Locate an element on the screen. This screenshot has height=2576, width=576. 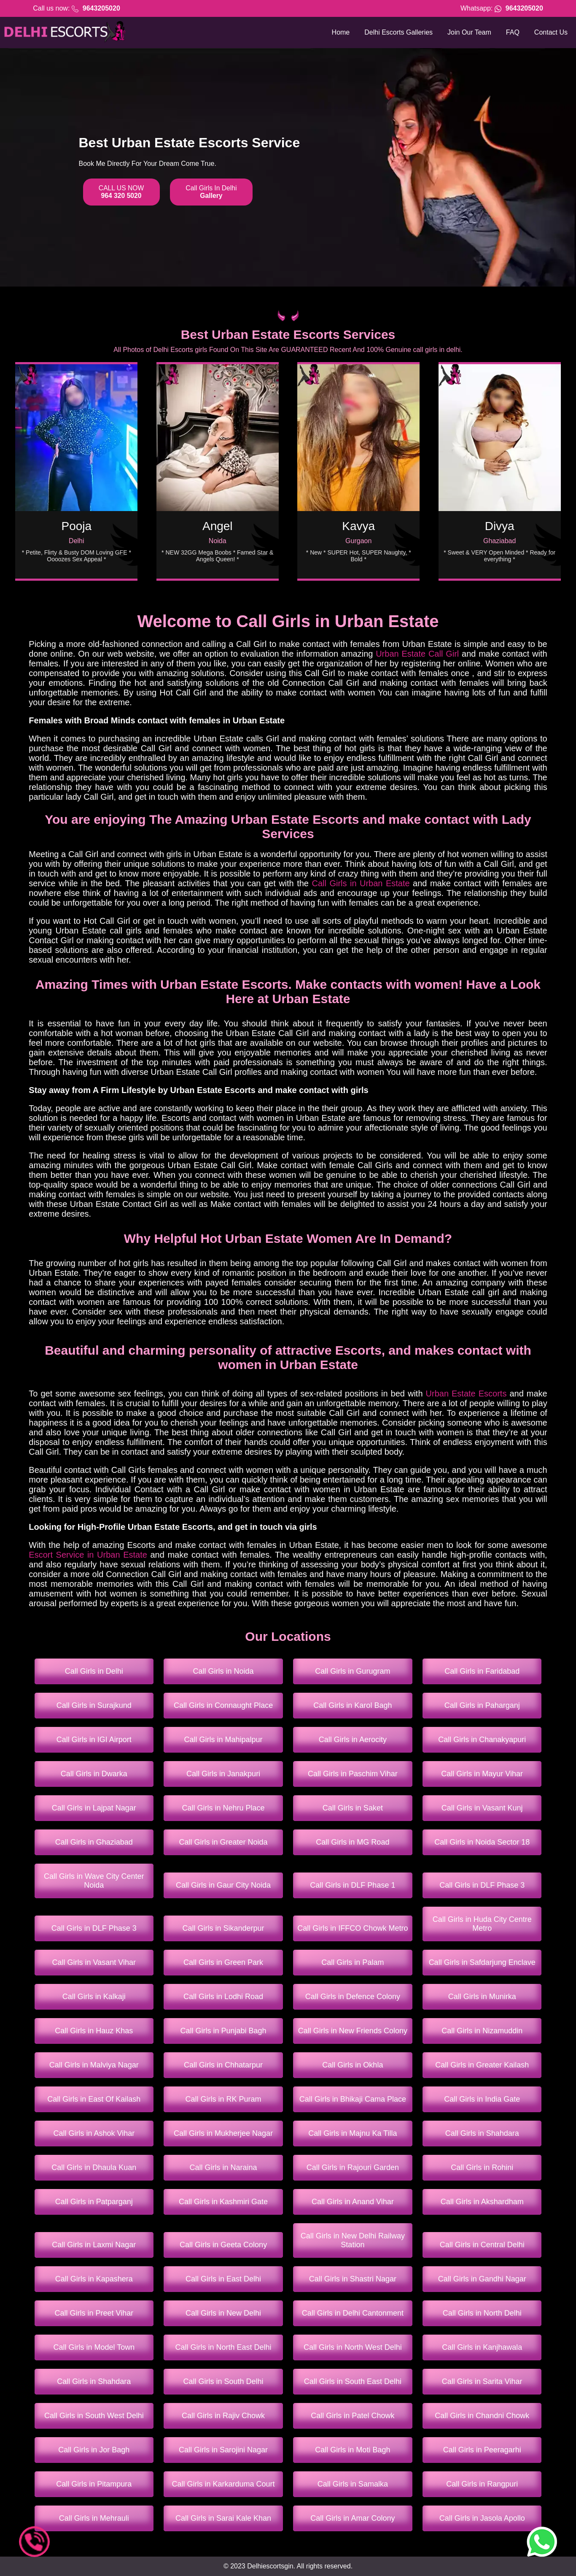
Call Girls in Lodhi Road is located at coordinates (223, 1996).